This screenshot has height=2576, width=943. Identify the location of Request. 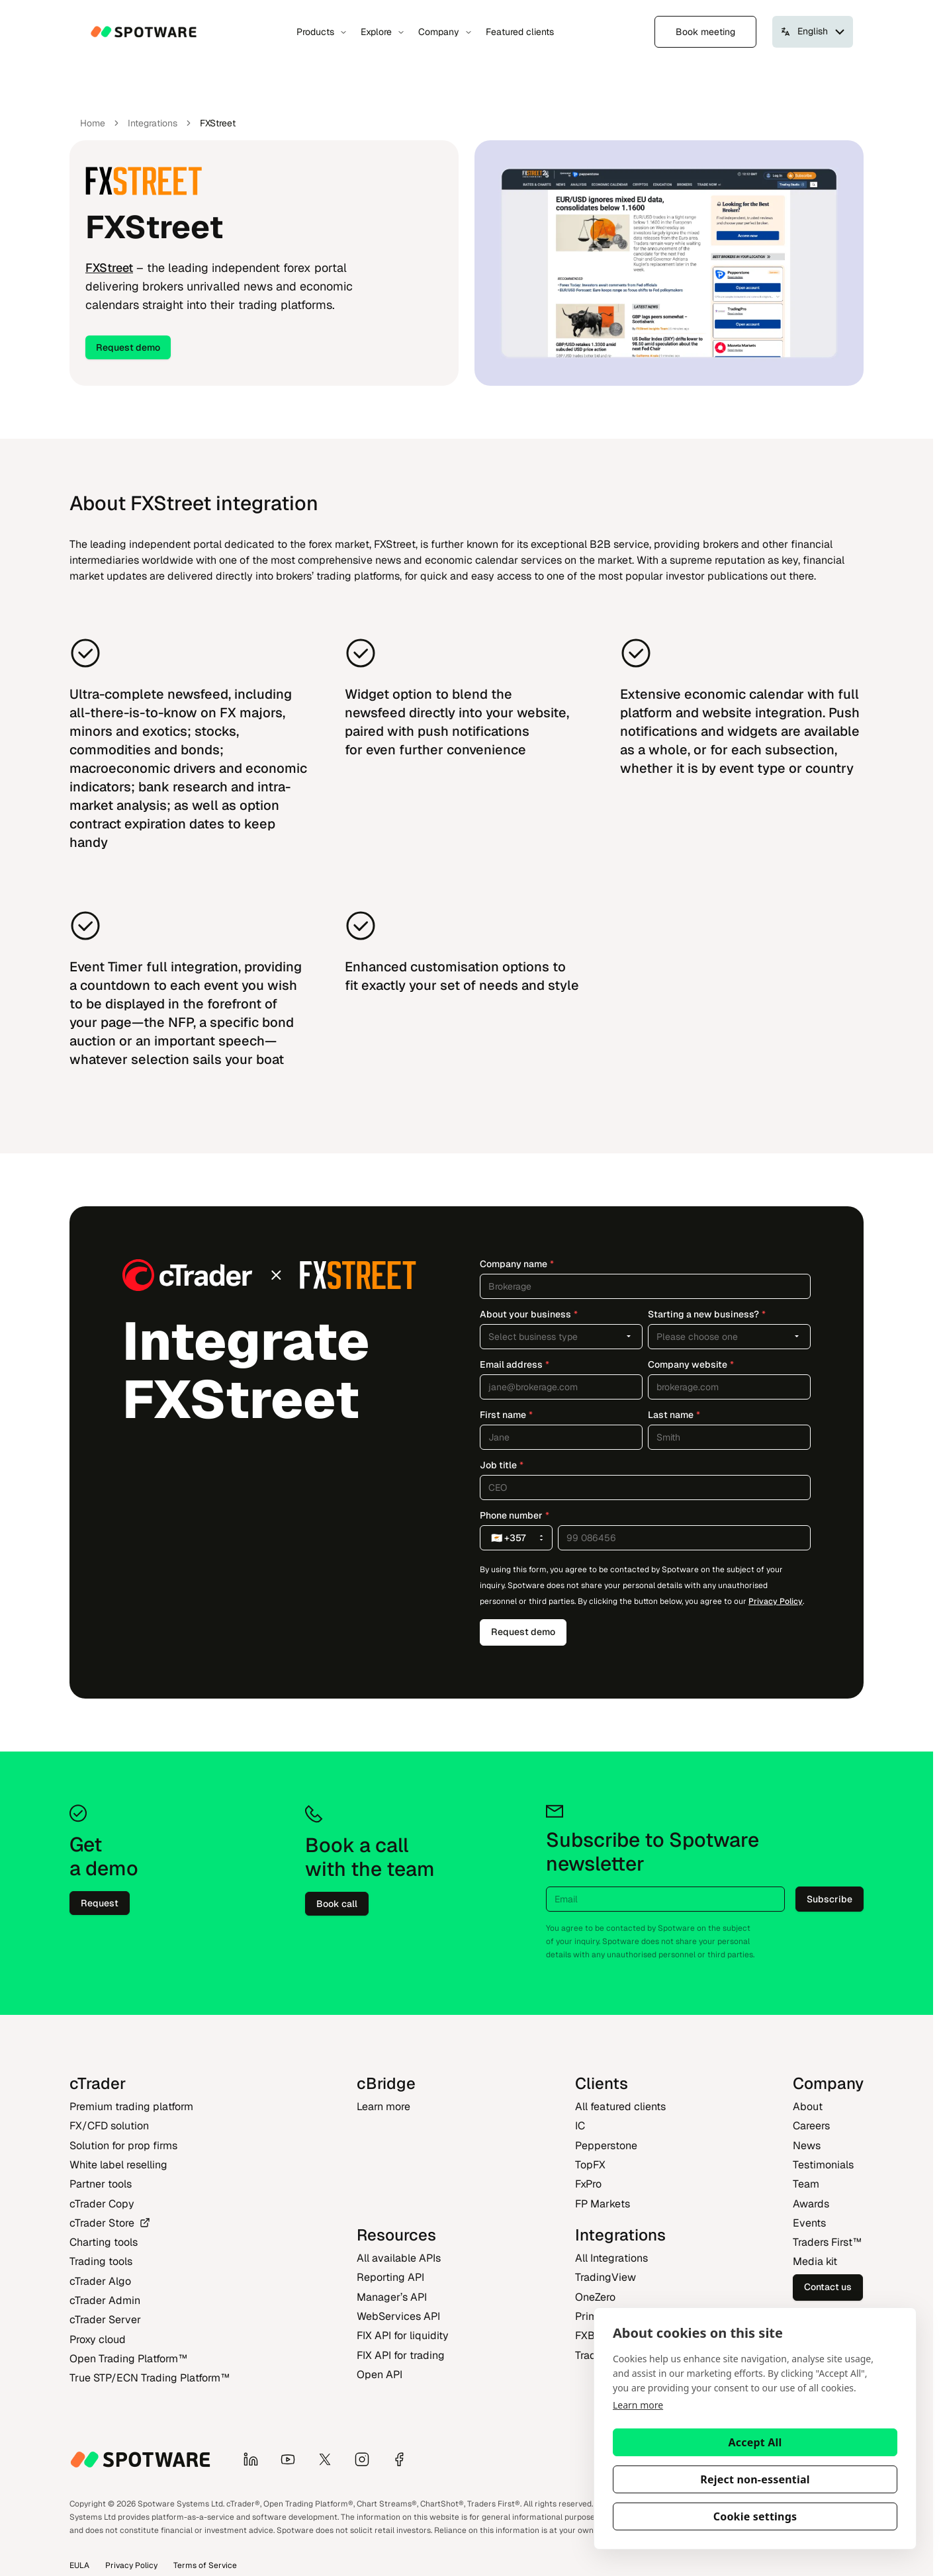
(99, 1903).